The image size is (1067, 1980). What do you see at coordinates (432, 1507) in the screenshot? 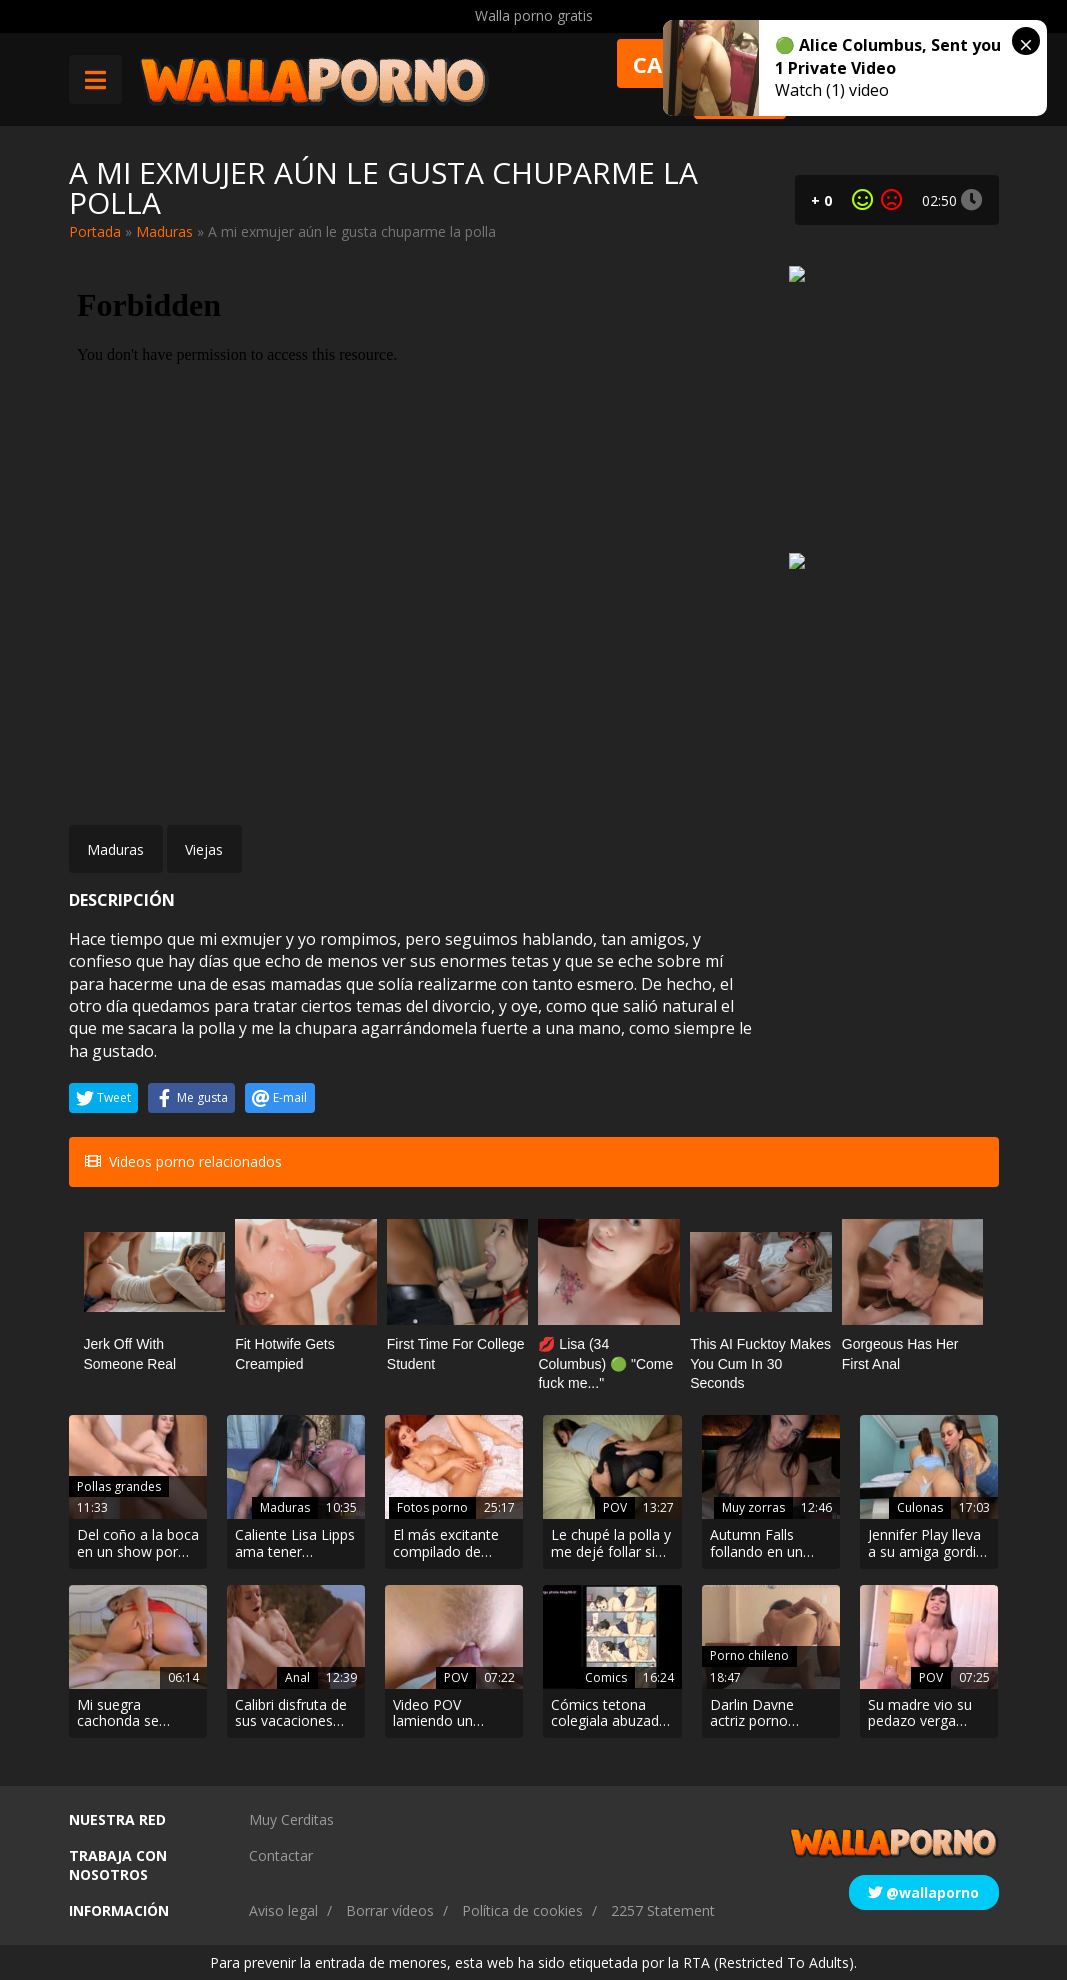
I see `Fotos porno` at bounding box center [432, 1507].